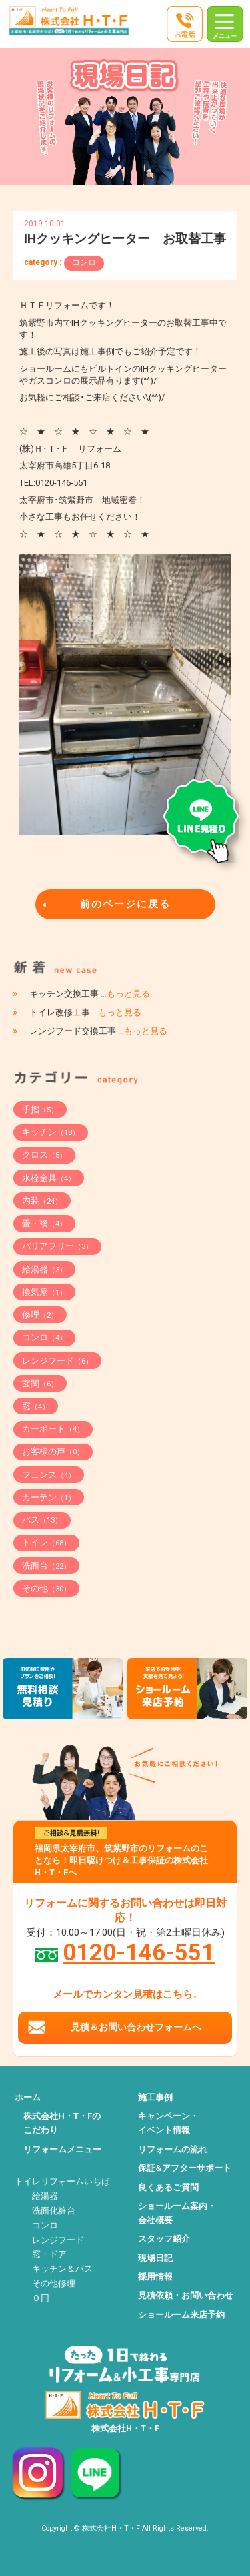 This screenshot has width=250, height=2576. Describe the element at coordinates (155, 2277) in the screenshot. I see `採用情報` at that location.